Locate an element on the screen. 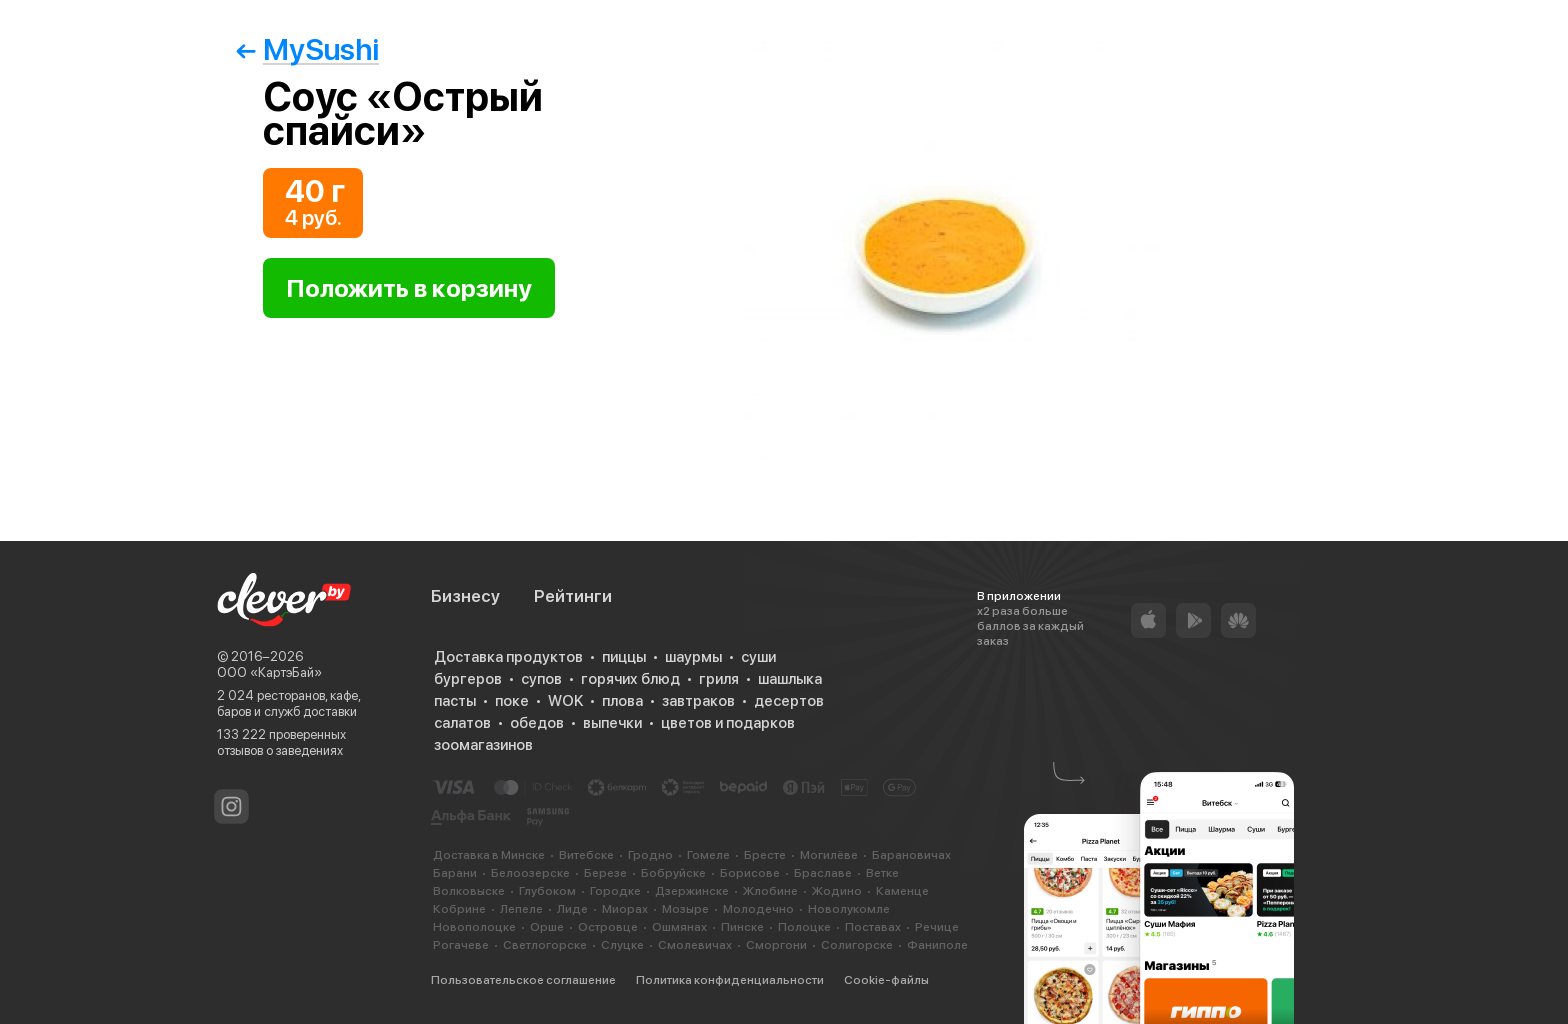 The height and width of the screenshot is (1024, 1568). Островце is located at coordinates (608, 927).